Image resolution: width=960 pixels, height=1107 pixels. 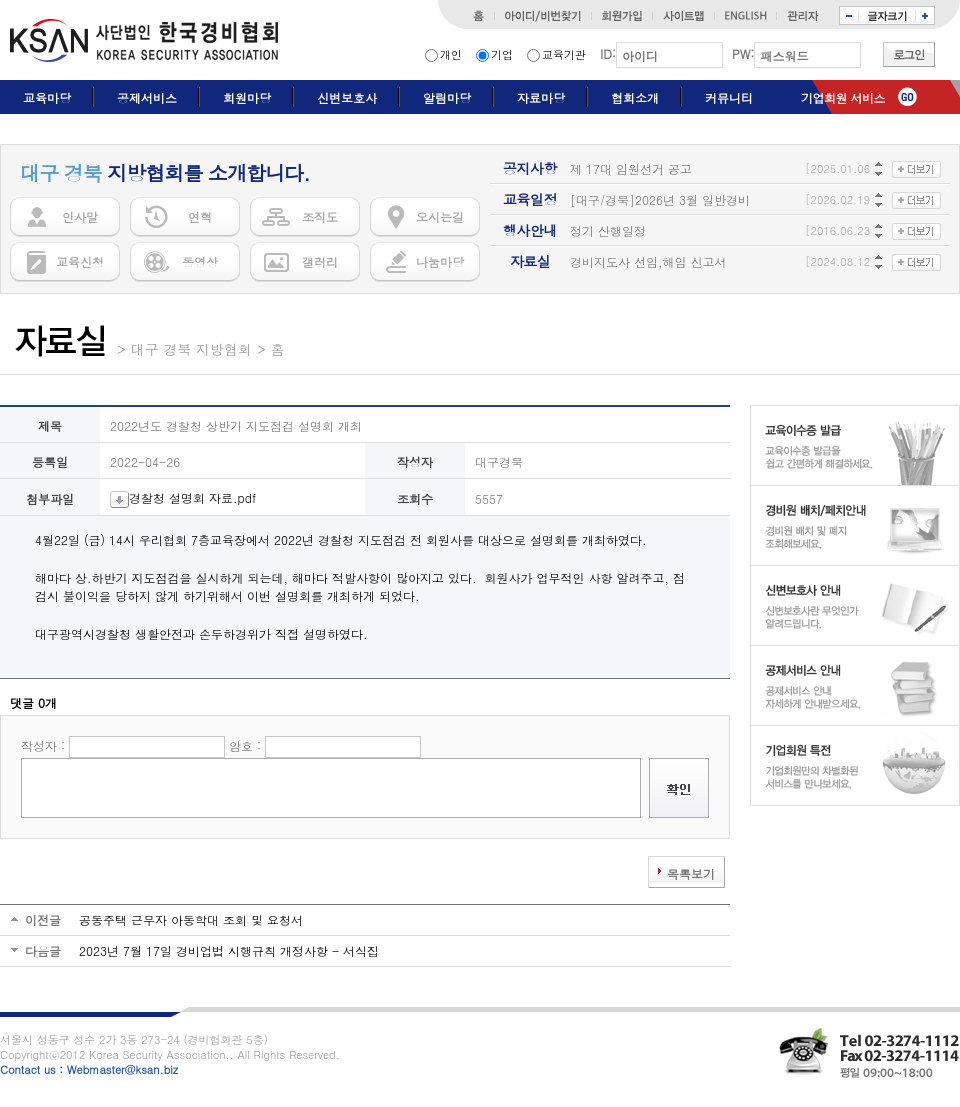 I want to click on 개인, so click(x=451, y=54).